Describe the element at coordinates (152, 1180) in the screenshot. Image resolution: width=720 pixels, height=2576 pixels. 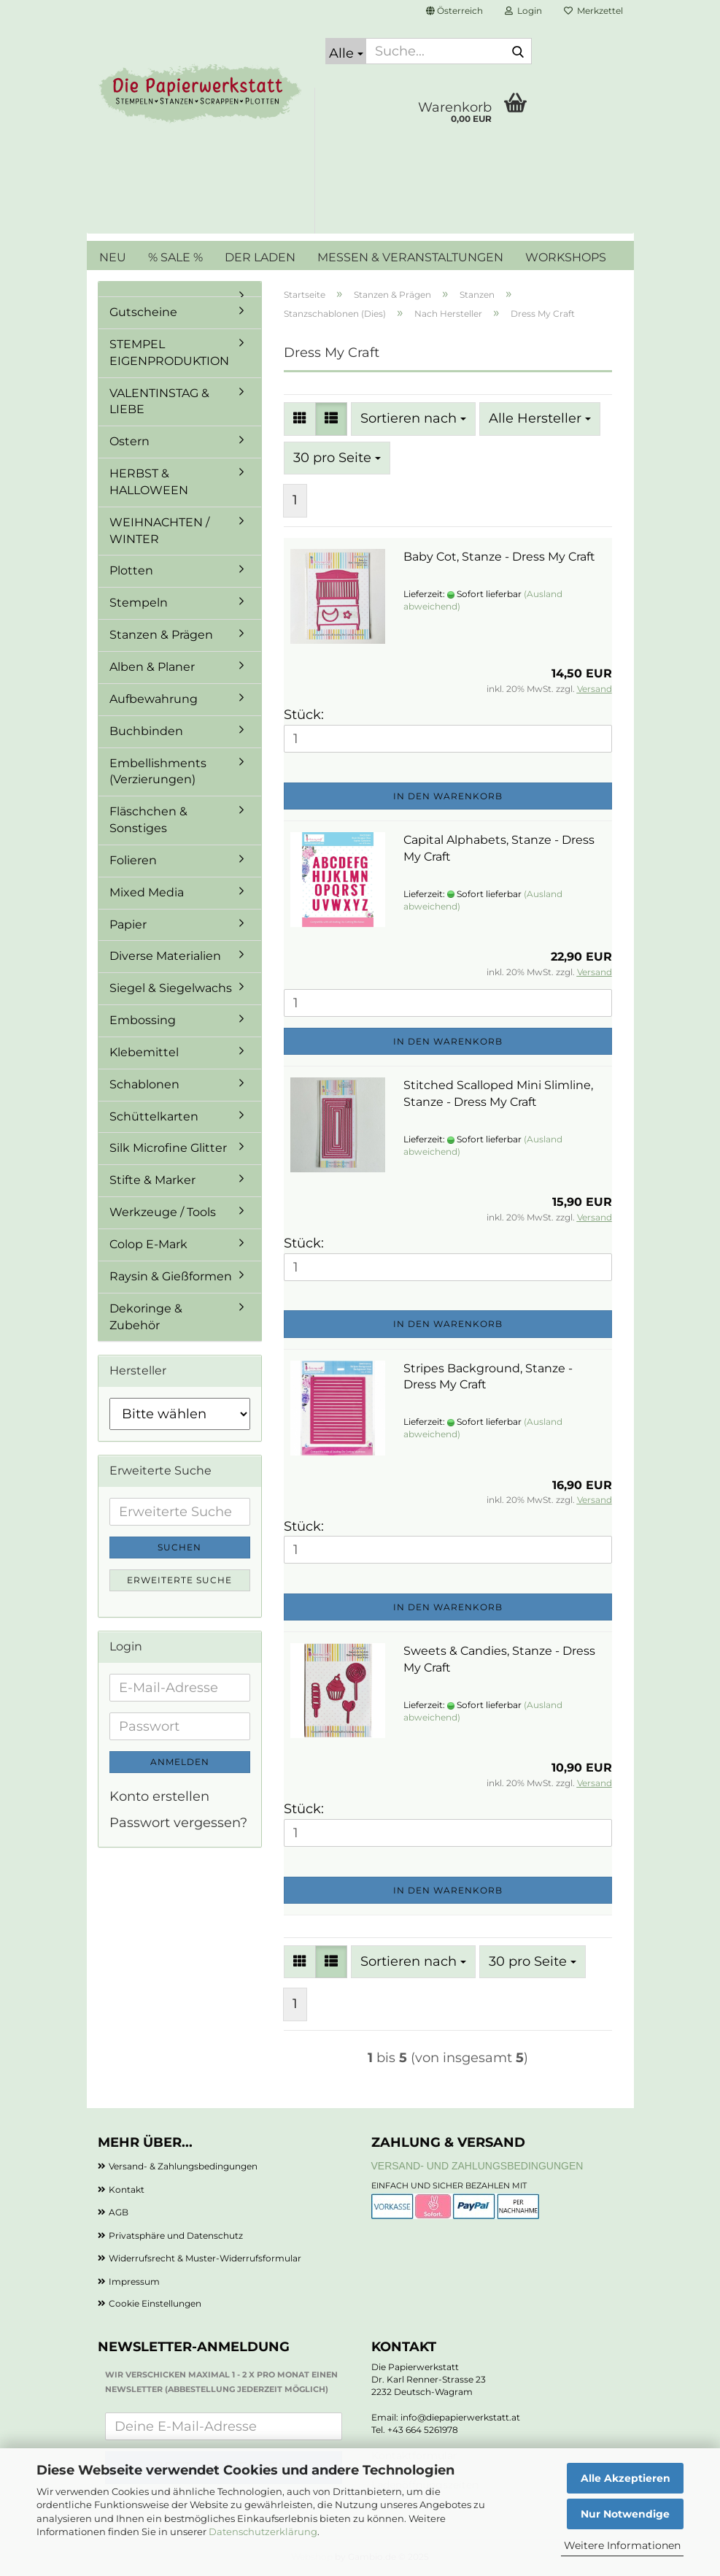
I see `Stifte & Marker` at that location.